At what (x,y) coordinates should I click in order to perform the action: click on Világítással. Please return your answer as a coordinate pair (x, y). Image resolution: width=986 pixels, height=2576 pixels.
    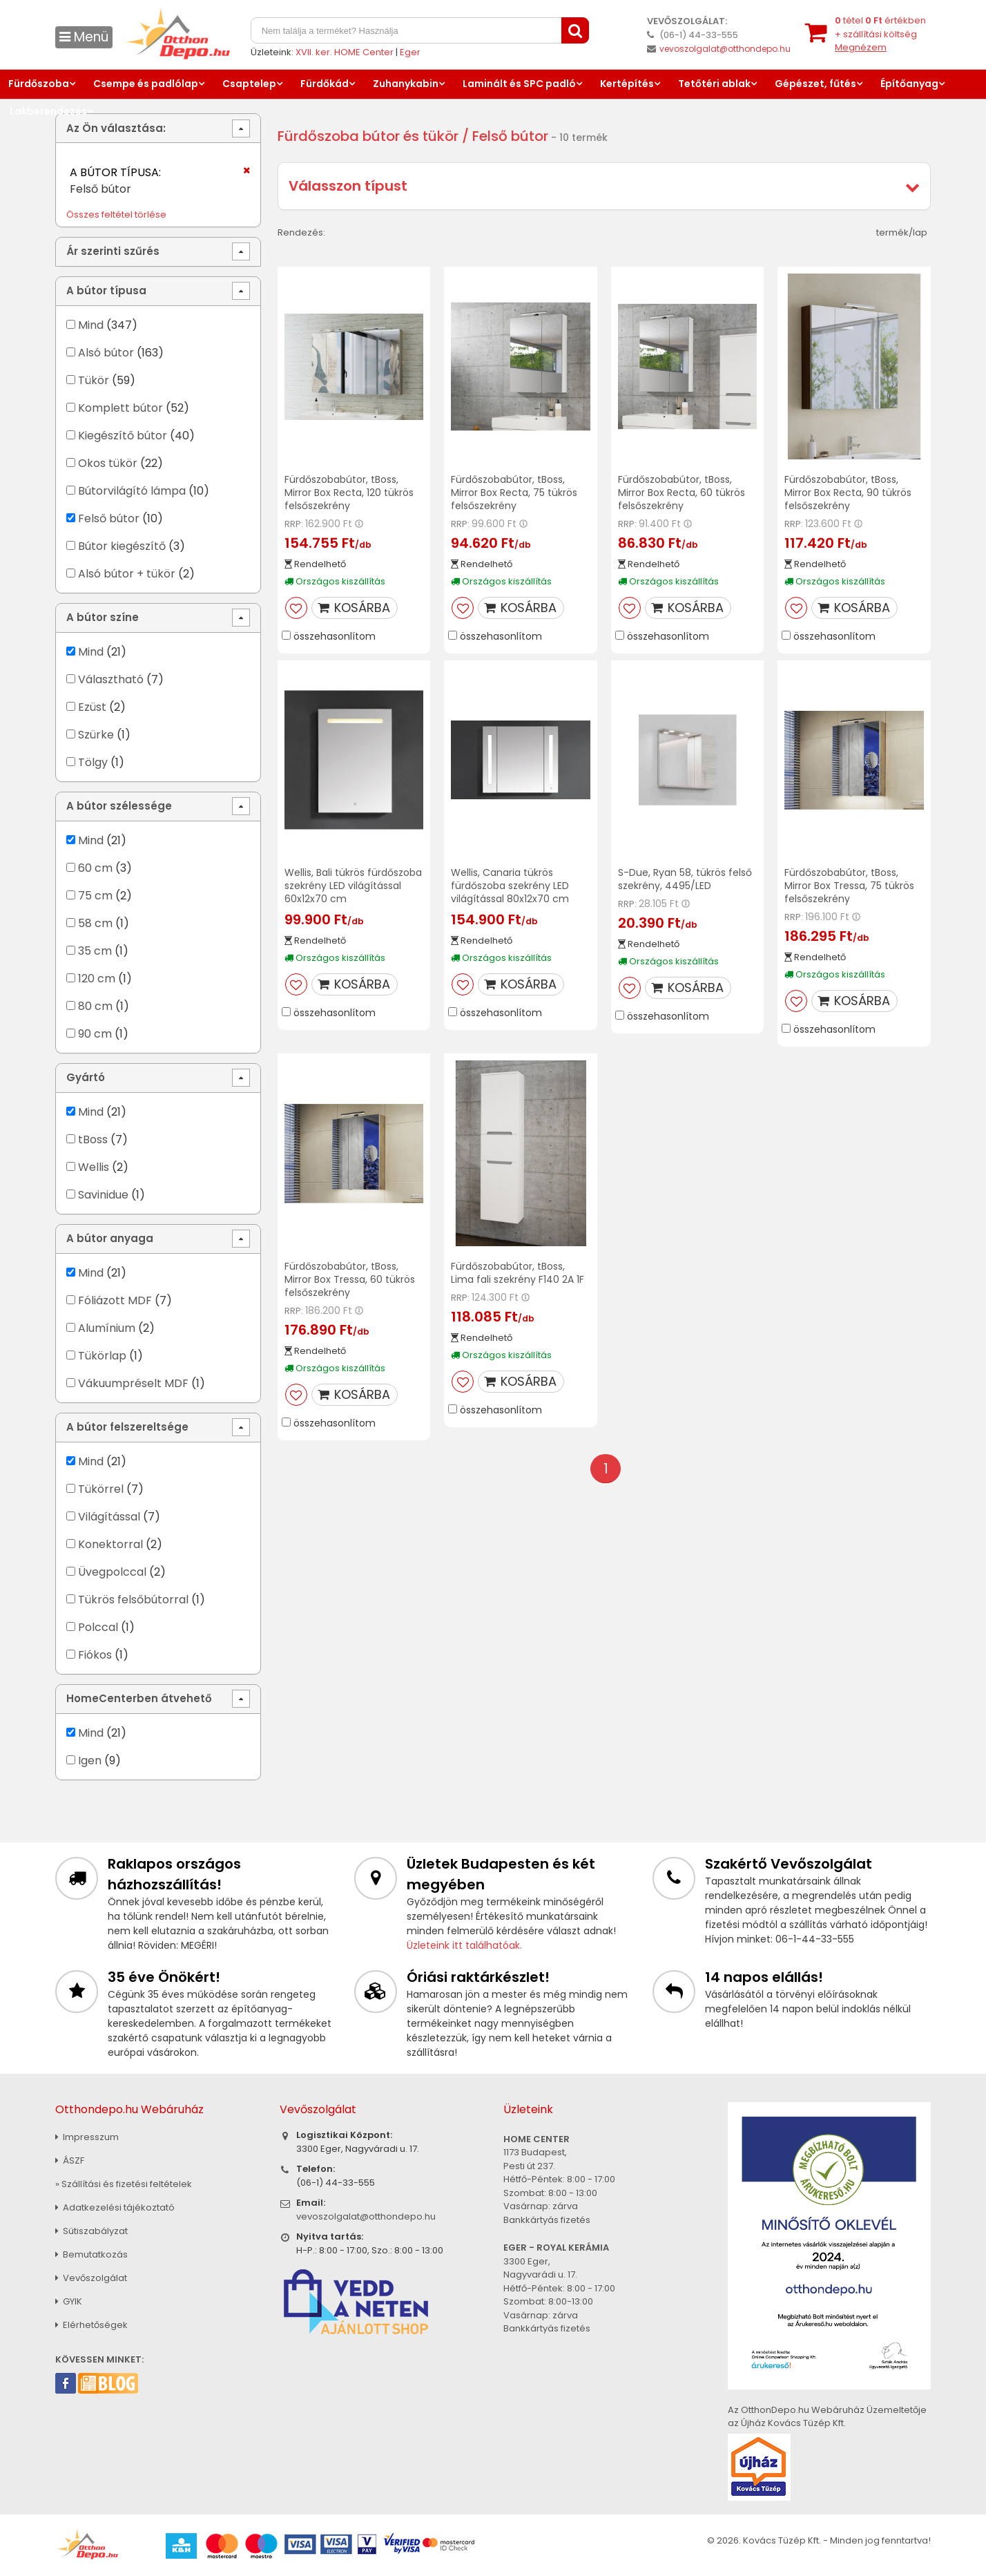
    Looking at the image, I should click on (109, 1517).